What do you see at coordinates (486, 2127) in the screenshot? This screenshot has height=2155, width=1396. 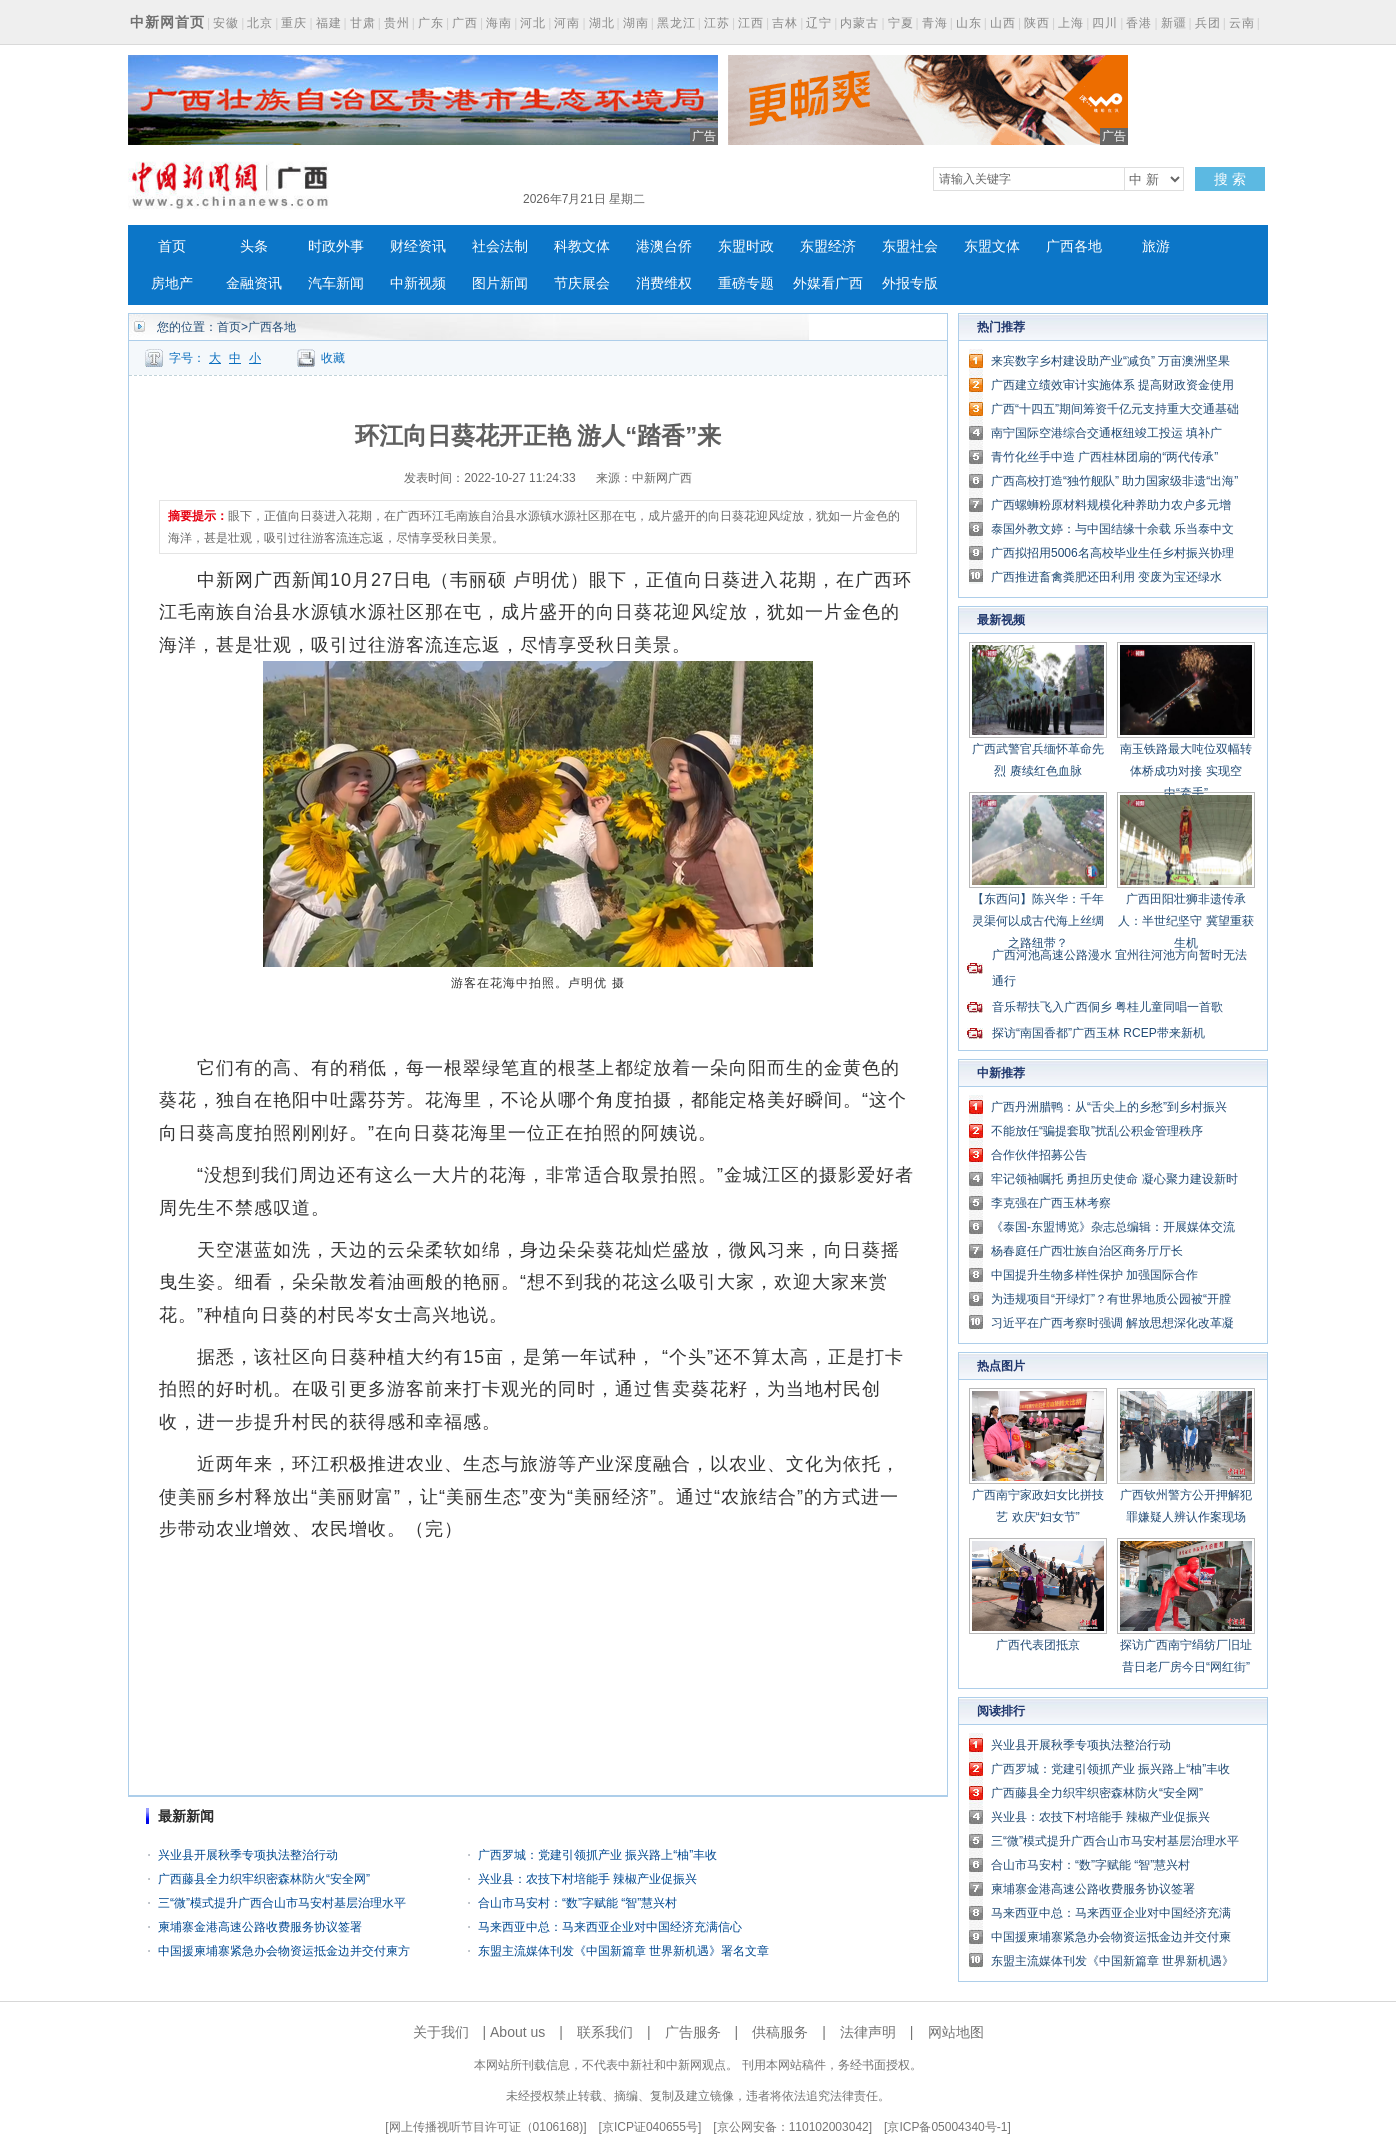 I see `网上传播视听节目许可证（0106168)` at bounding box center [486, 2127].